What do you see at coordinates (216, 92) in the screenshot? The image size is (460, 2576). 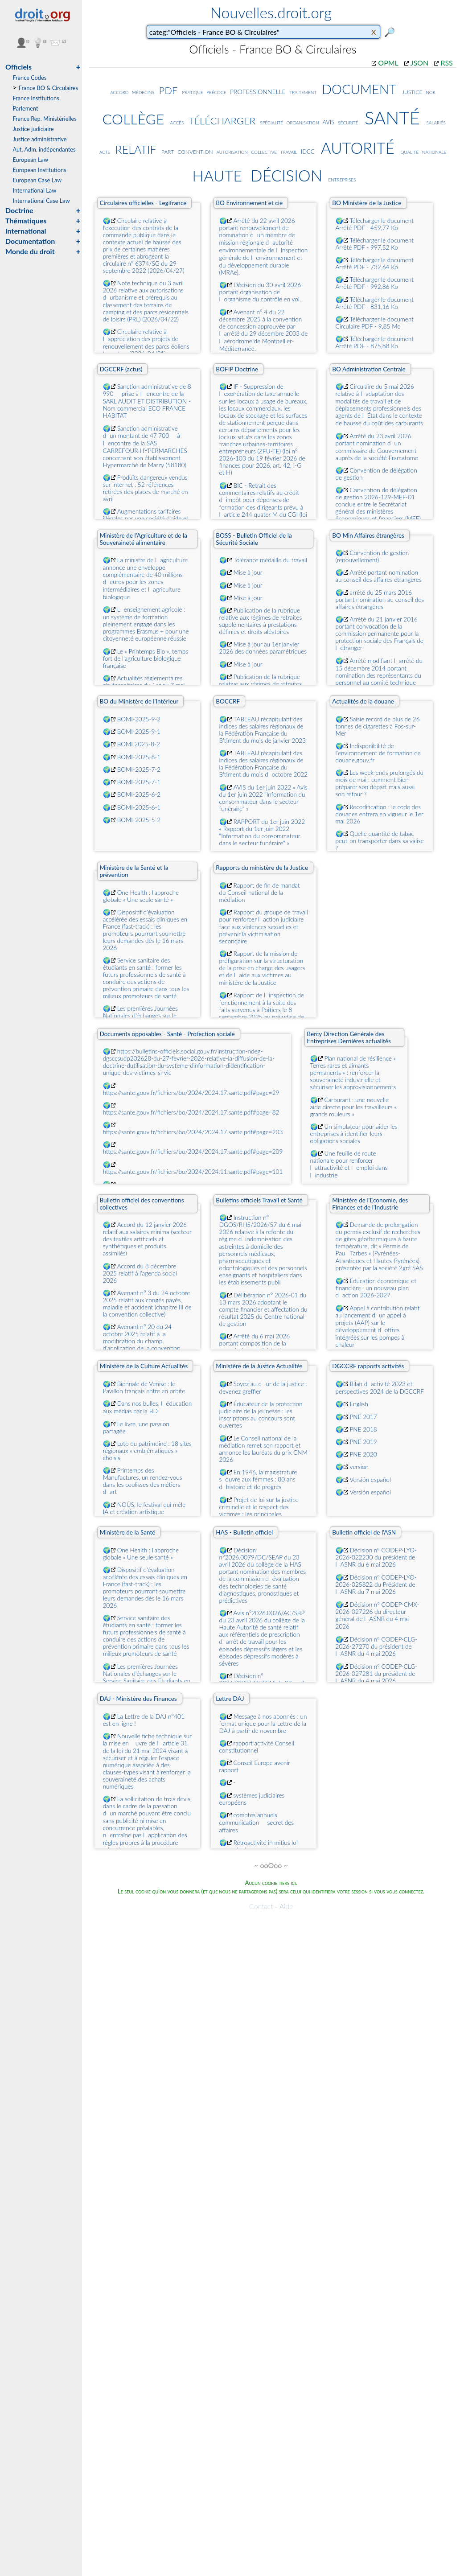 I see `précoce` at bounding box center [216, 92].